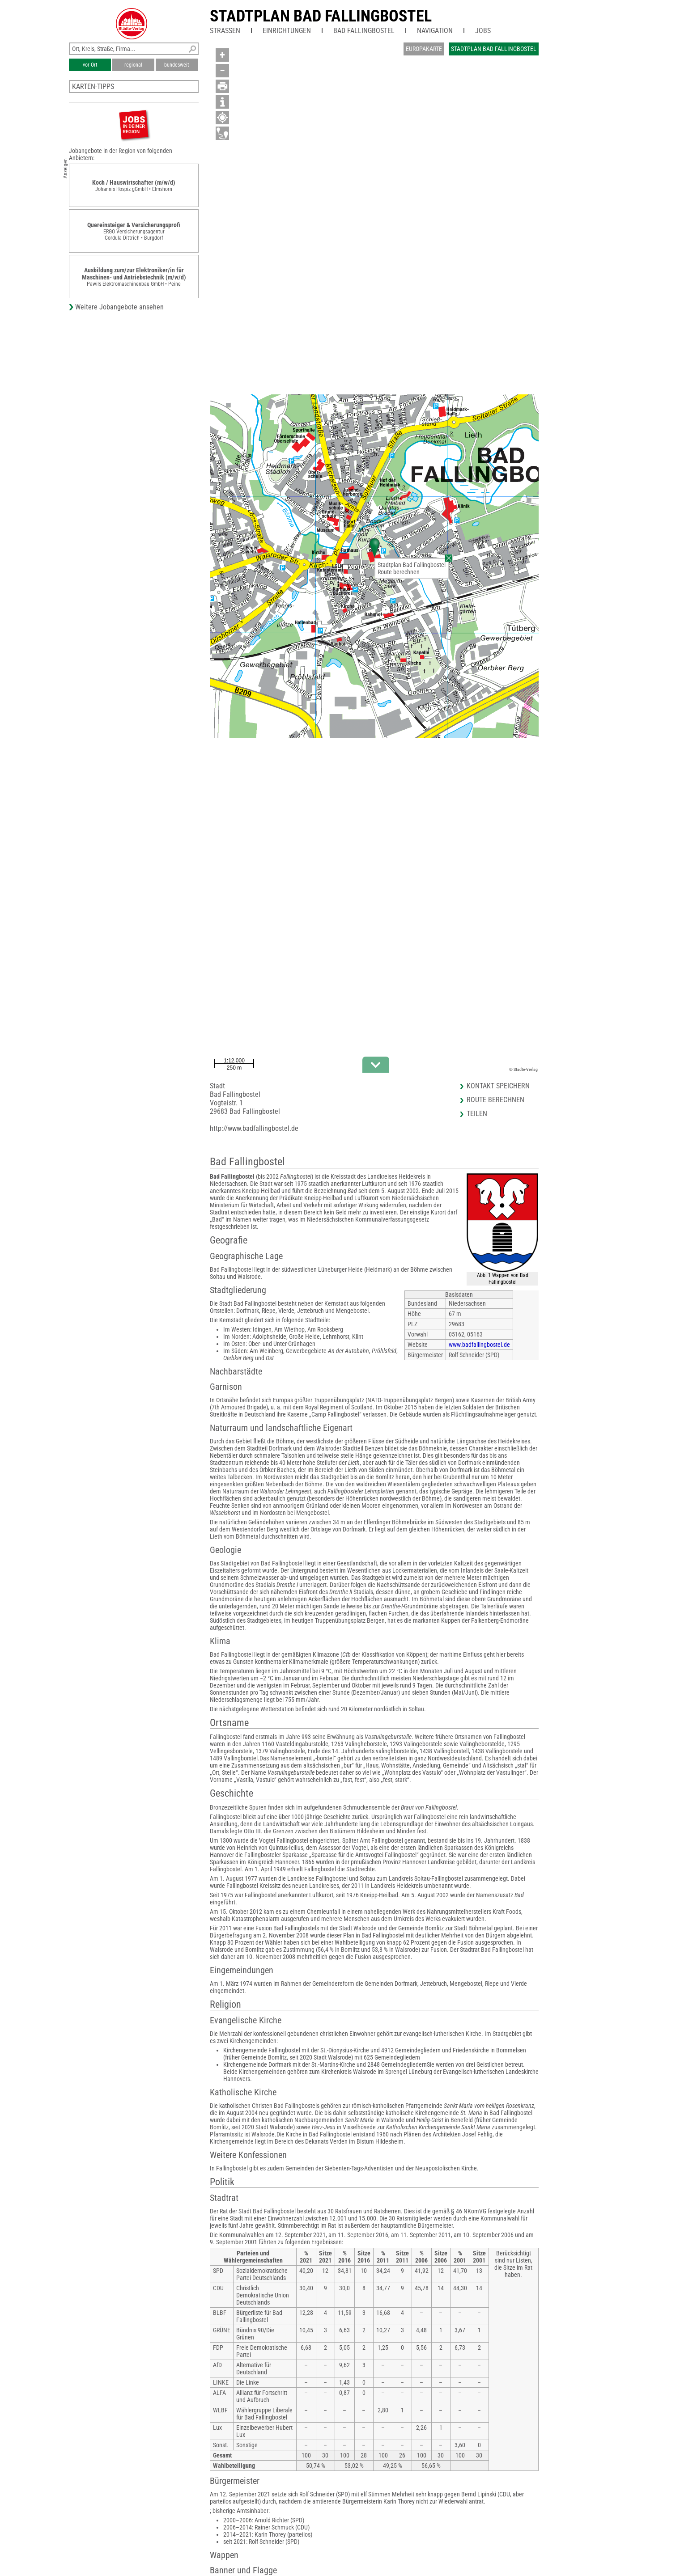 The width and height of the screenshot is (697, 2576). Describe the element at coordinates (90, 65) in the screenshot. I see `vor Ort` at that location.